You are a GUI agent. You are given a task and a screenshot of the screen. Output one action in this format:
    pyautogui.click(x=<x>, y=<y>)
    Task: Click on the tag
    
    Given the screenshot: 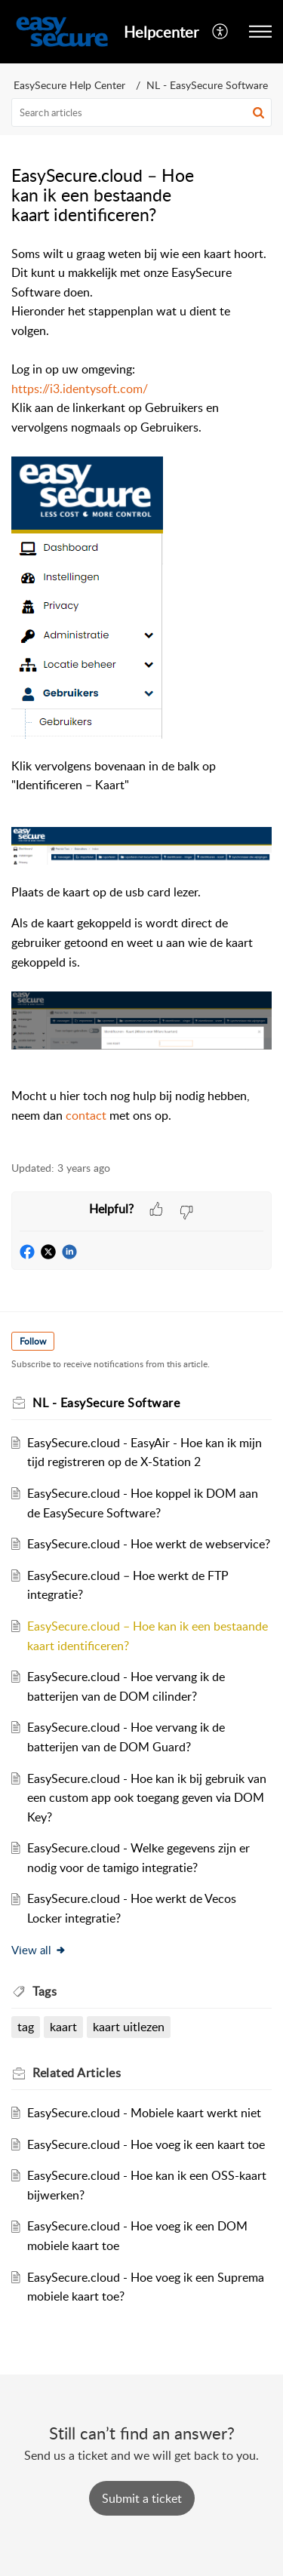 What is the action you would take?
    pyautogui.click(x=25, y=2026)
    